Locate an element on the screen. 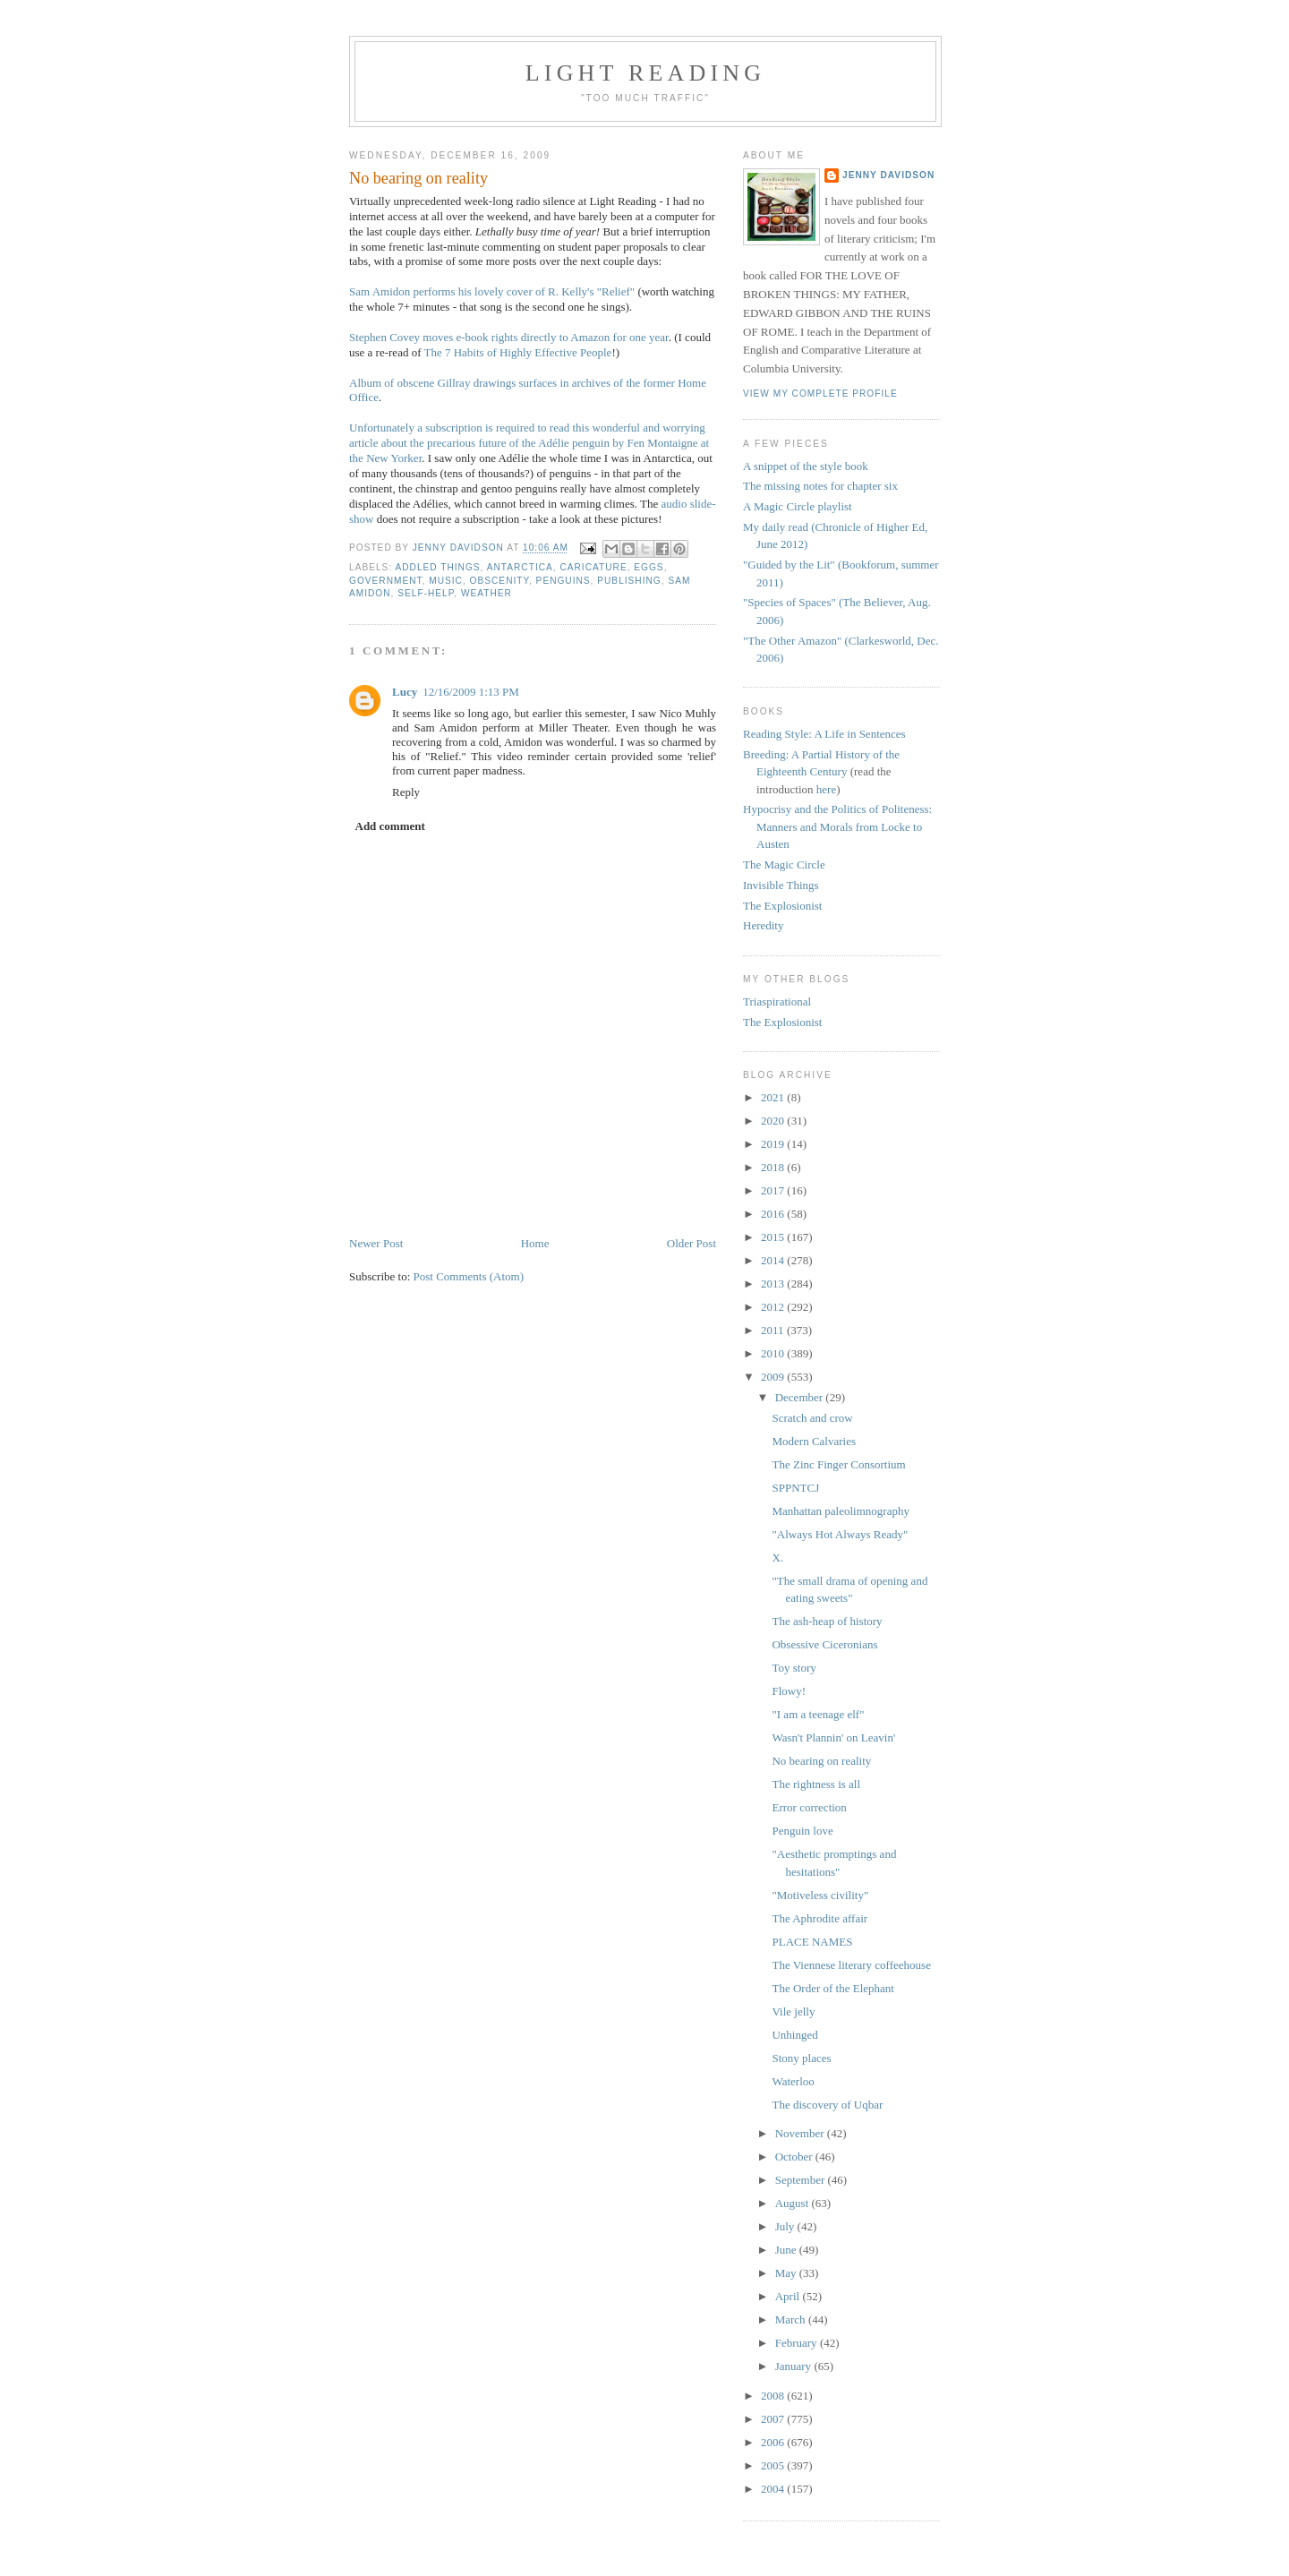 The width and height of the screenshot is (1289, 2576). eggs is located at coordinates (648, 567).